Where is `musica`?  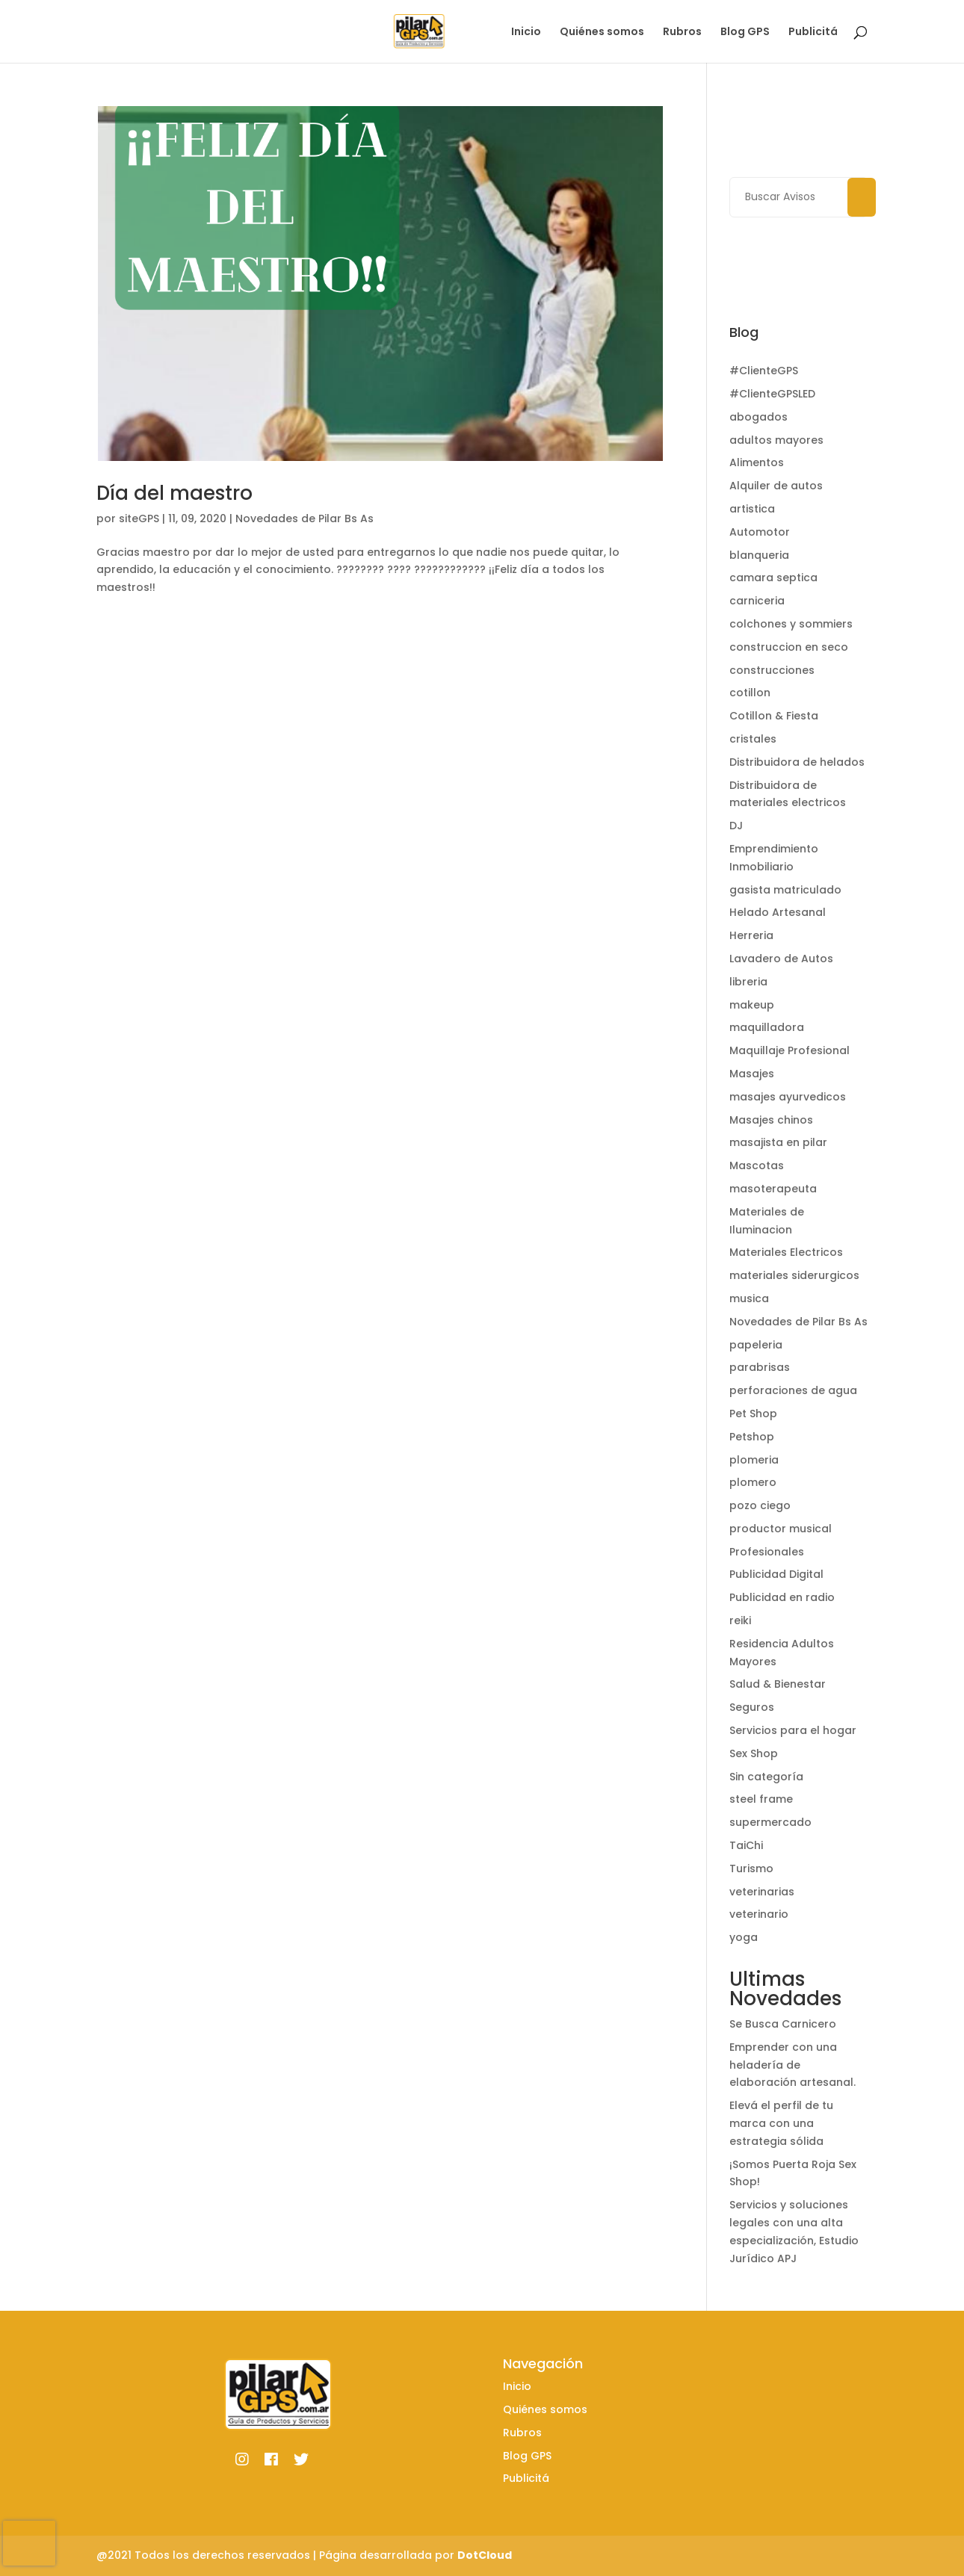
musica is located at coordinates (749, 1298).